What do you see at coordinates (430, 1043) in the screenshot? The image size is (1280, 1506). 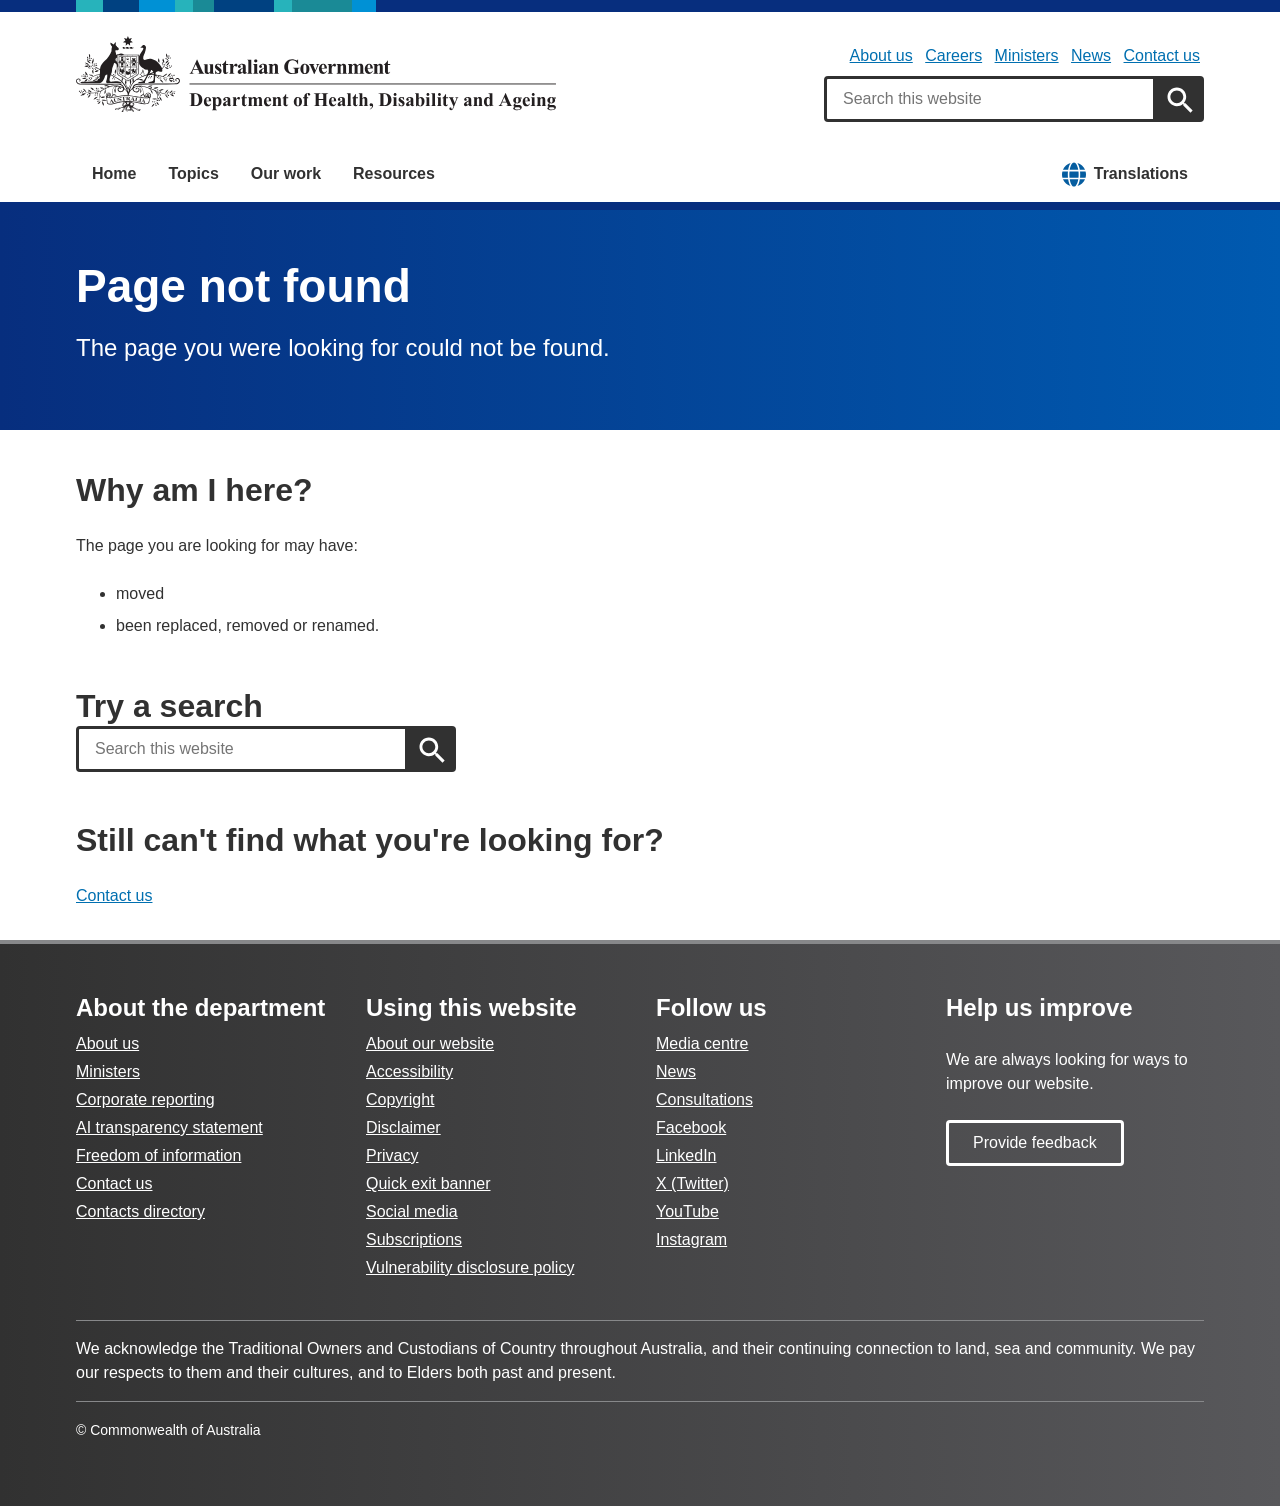 I see `About our website` at bounding box center [430, 1043].